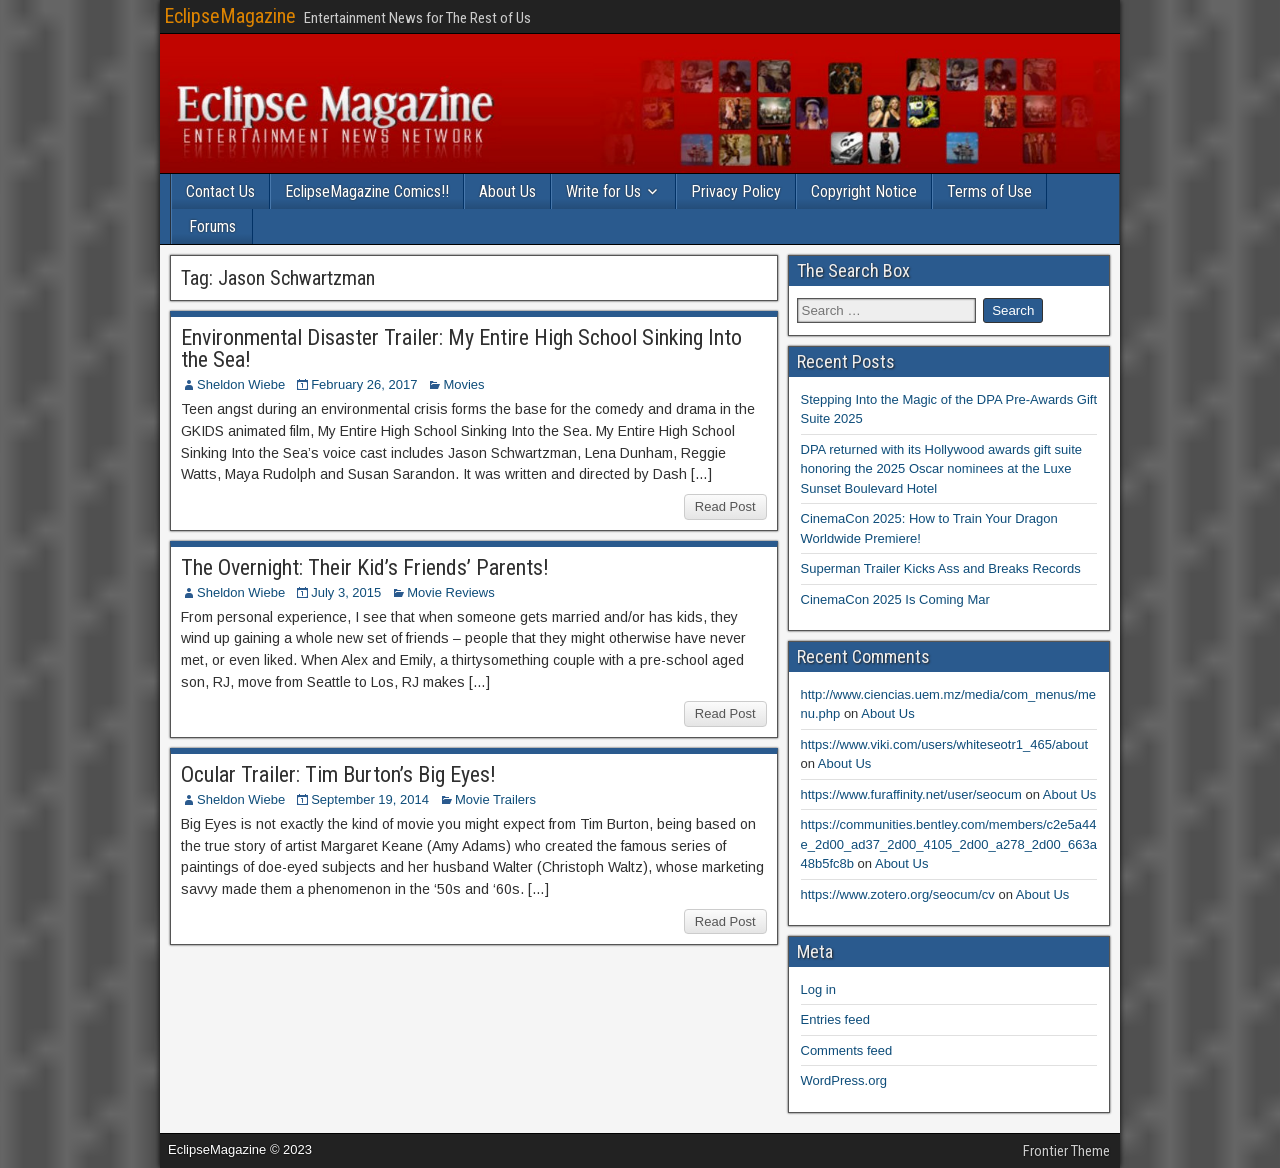  What do you see at coordinates (818, 989) in the screenshot?
I see `Log in` at bounding box center [818, 989].